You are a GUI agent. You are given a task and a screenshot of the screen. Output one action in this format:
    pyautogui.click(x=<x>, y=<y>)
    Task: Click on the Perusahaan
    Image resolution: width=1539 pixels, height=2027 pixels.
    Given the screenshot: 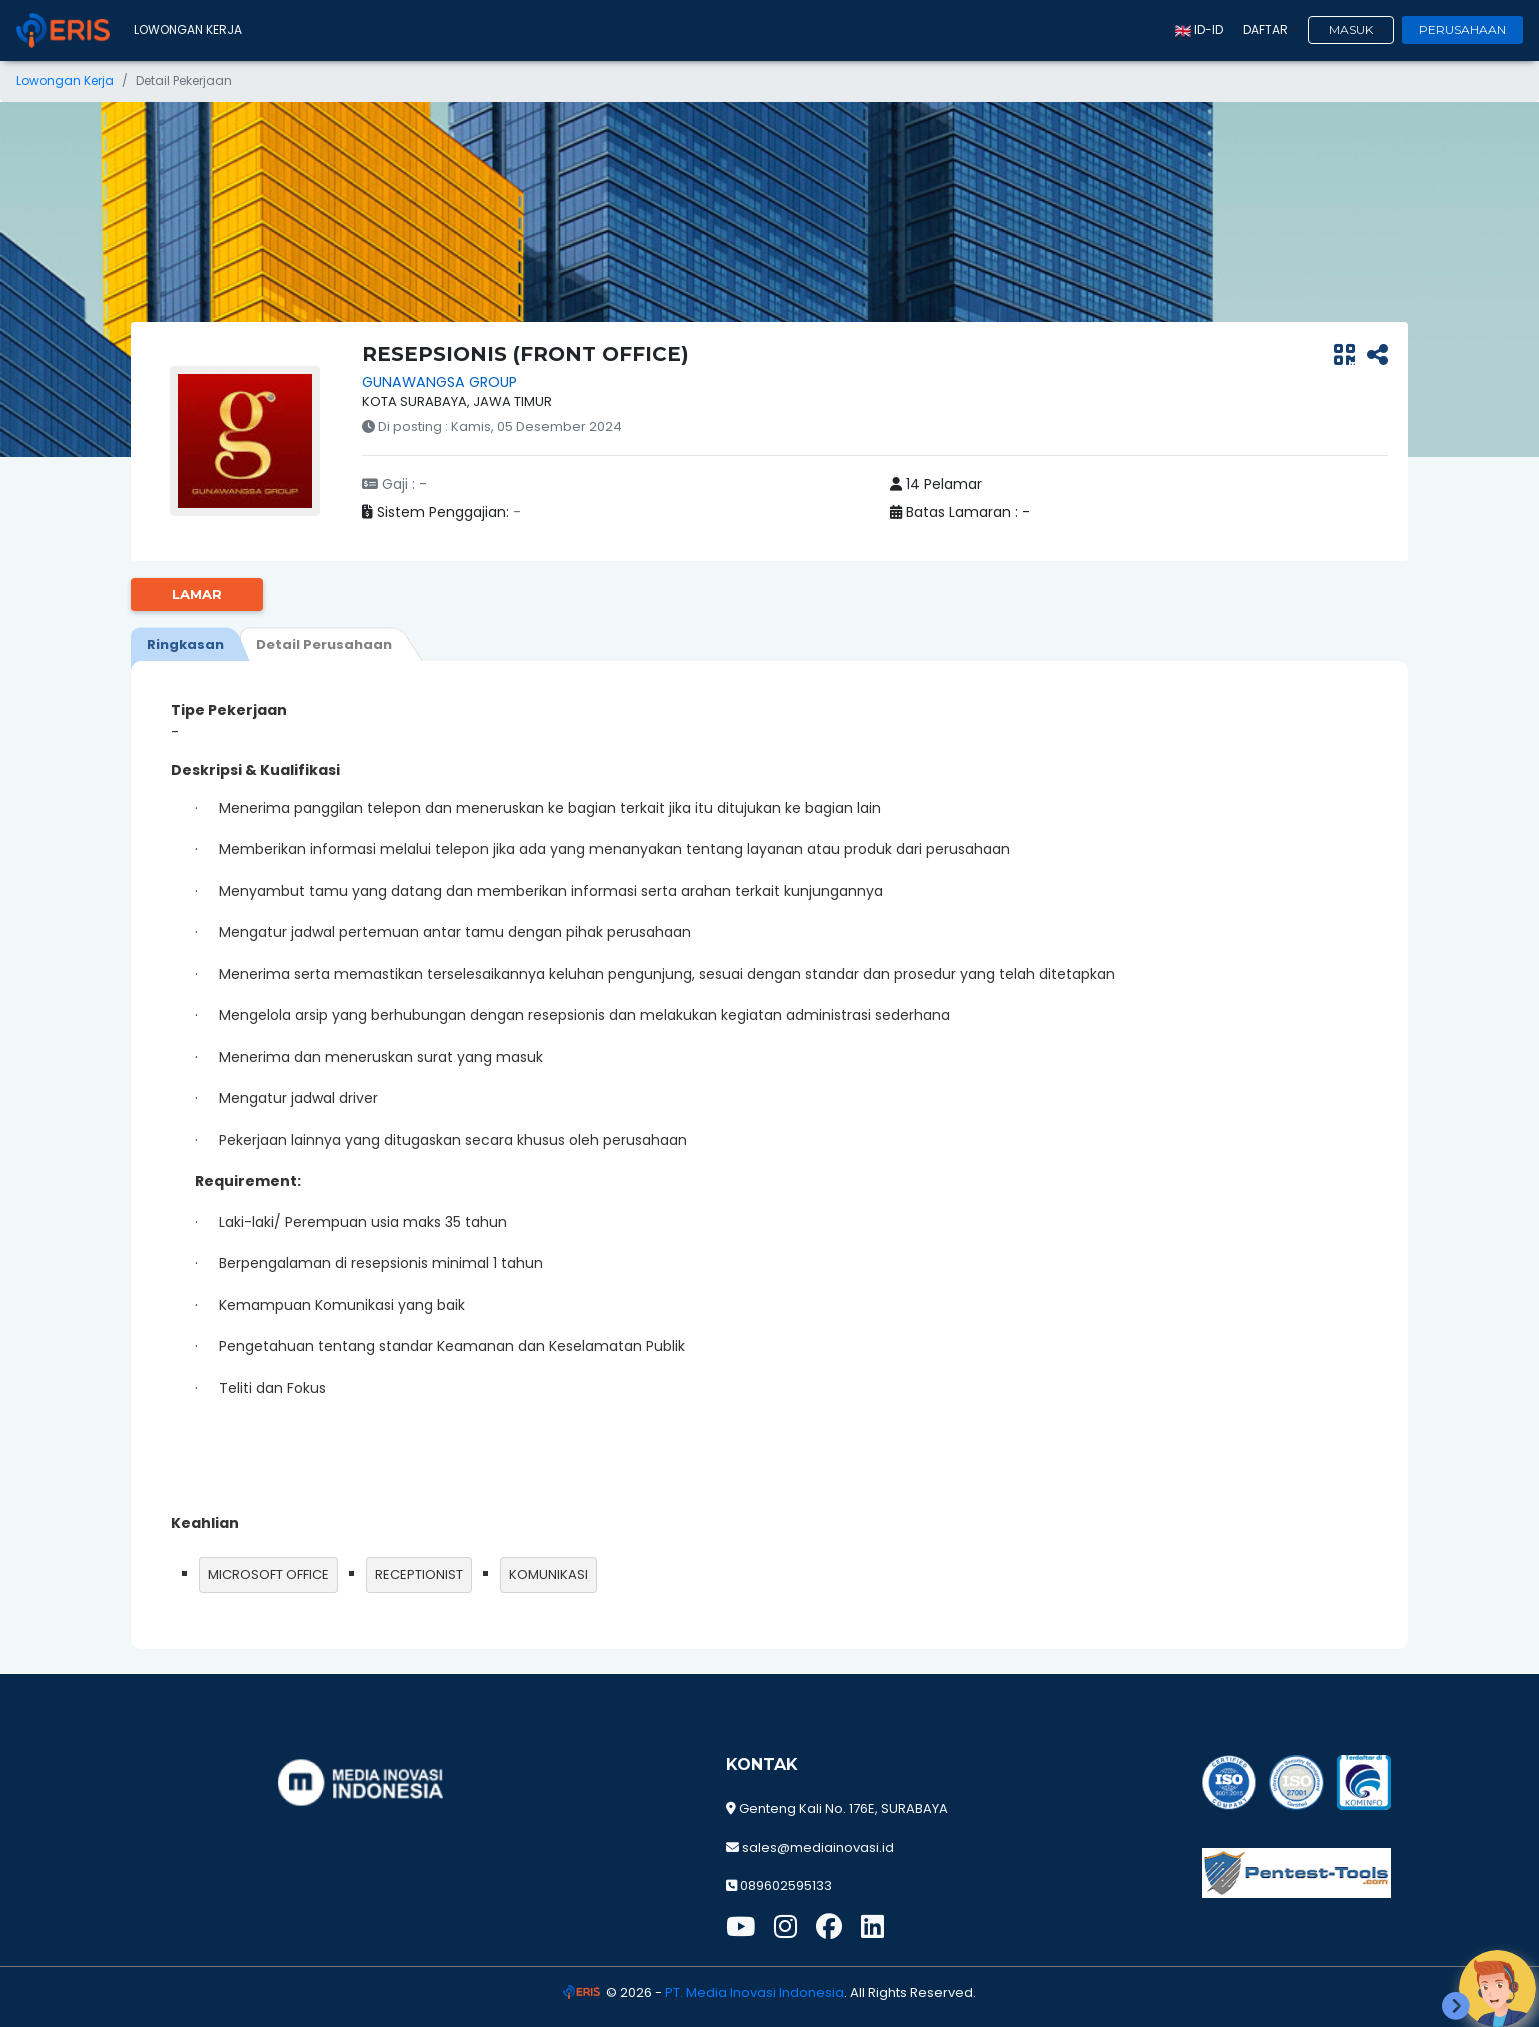 What is the action you would take?
    pyautogui.click(x=1462, y=29)
    